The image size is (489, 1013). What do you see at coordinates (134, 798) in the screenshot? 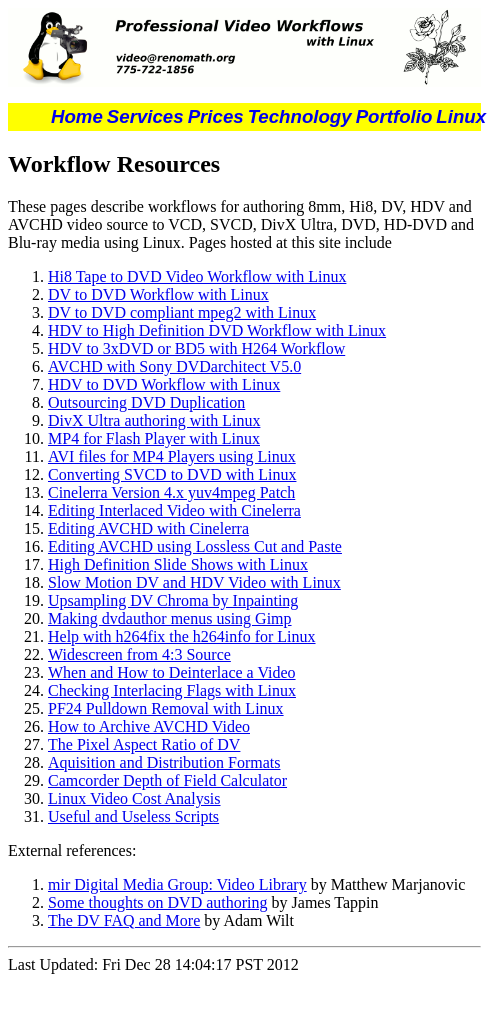
I see `Linux Video Cost Analysis` at bounding box center [134, 798].